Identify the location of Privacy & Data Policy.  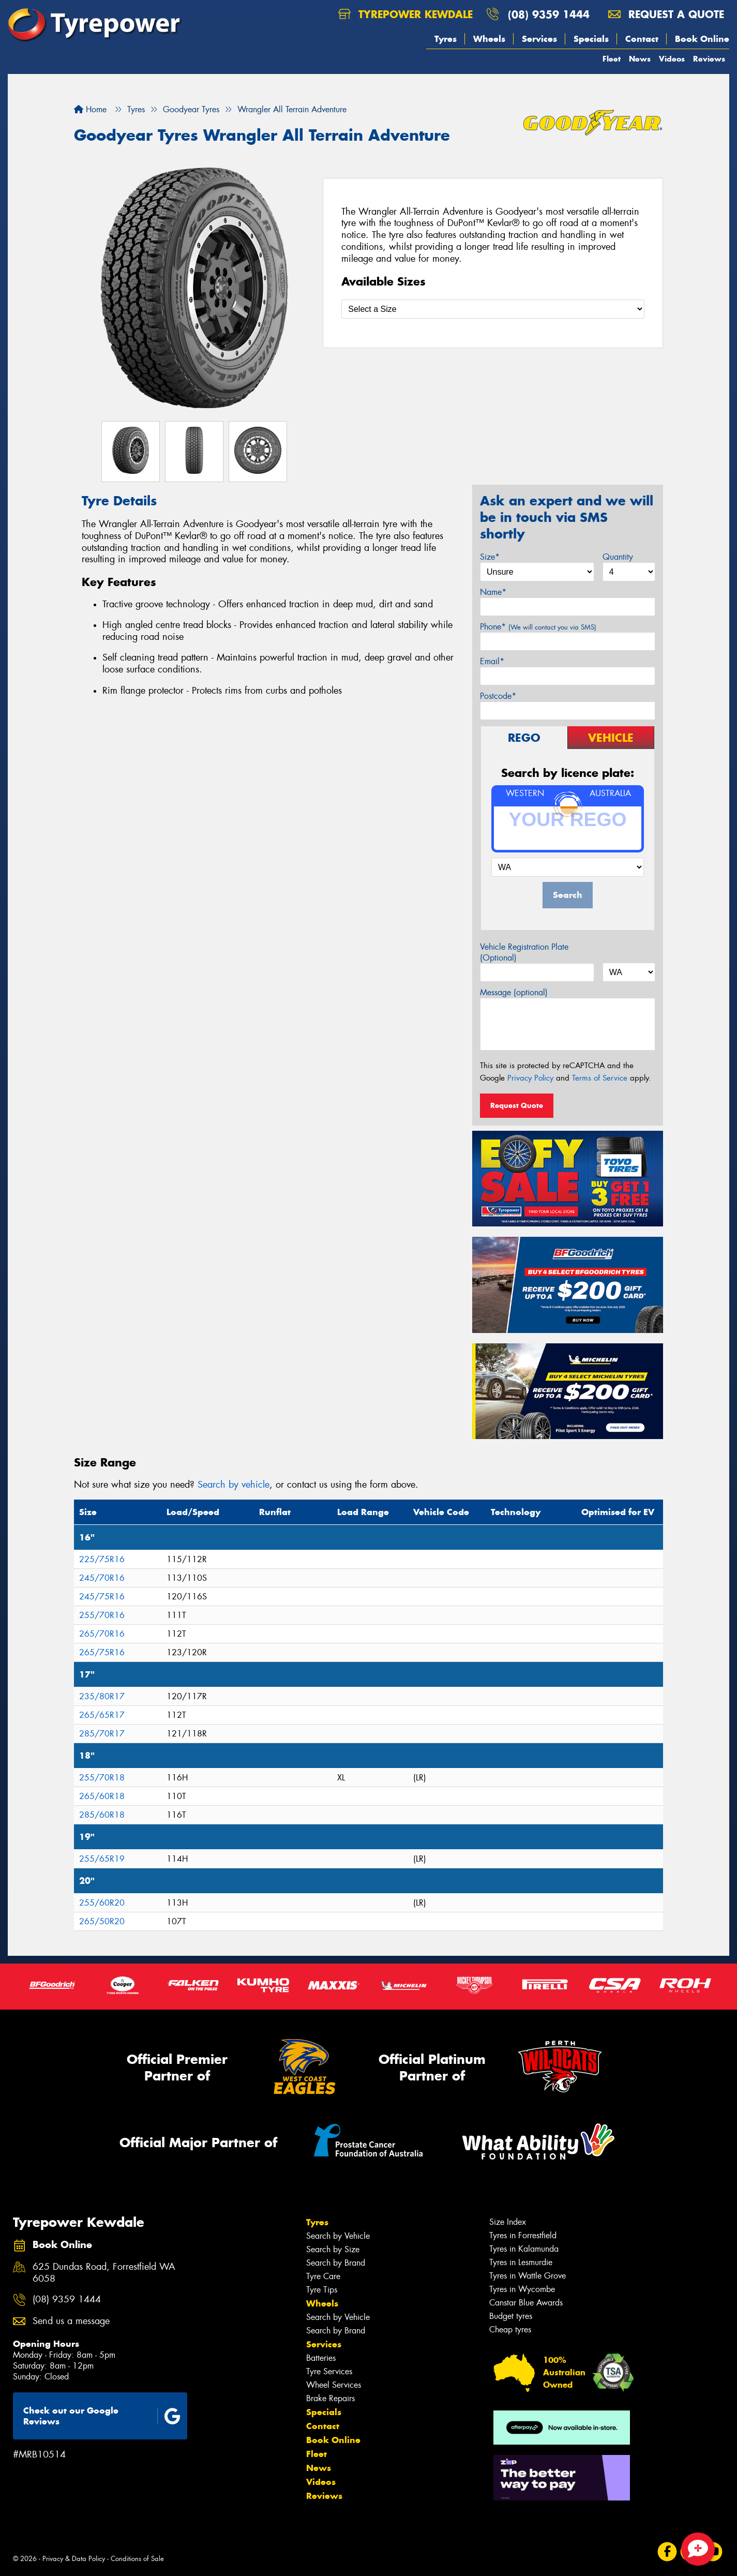
(73, 2558).